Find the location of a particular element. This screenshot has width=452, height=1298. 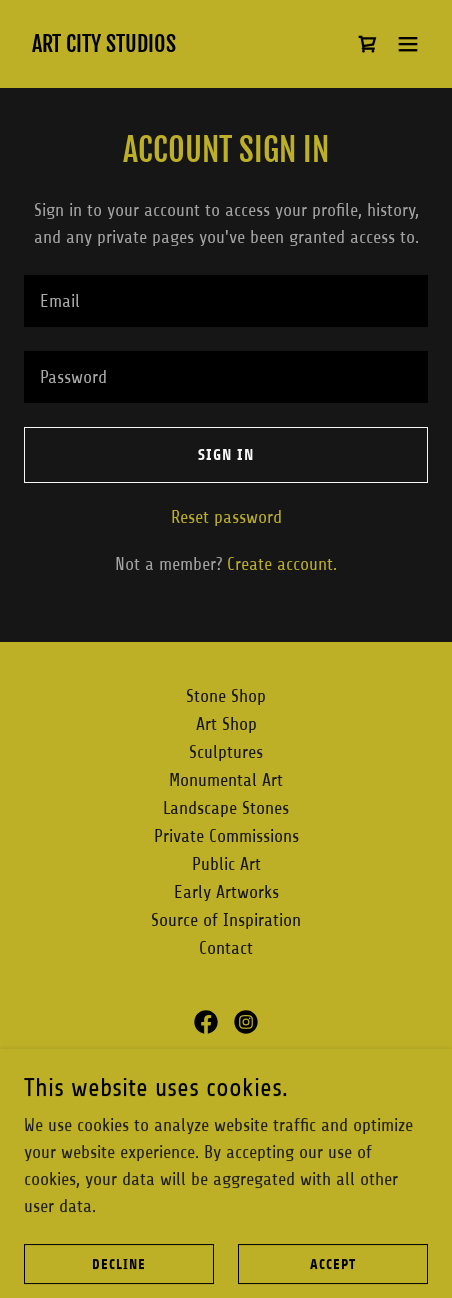

Public Art [link] is located at coordinates (226, 864).